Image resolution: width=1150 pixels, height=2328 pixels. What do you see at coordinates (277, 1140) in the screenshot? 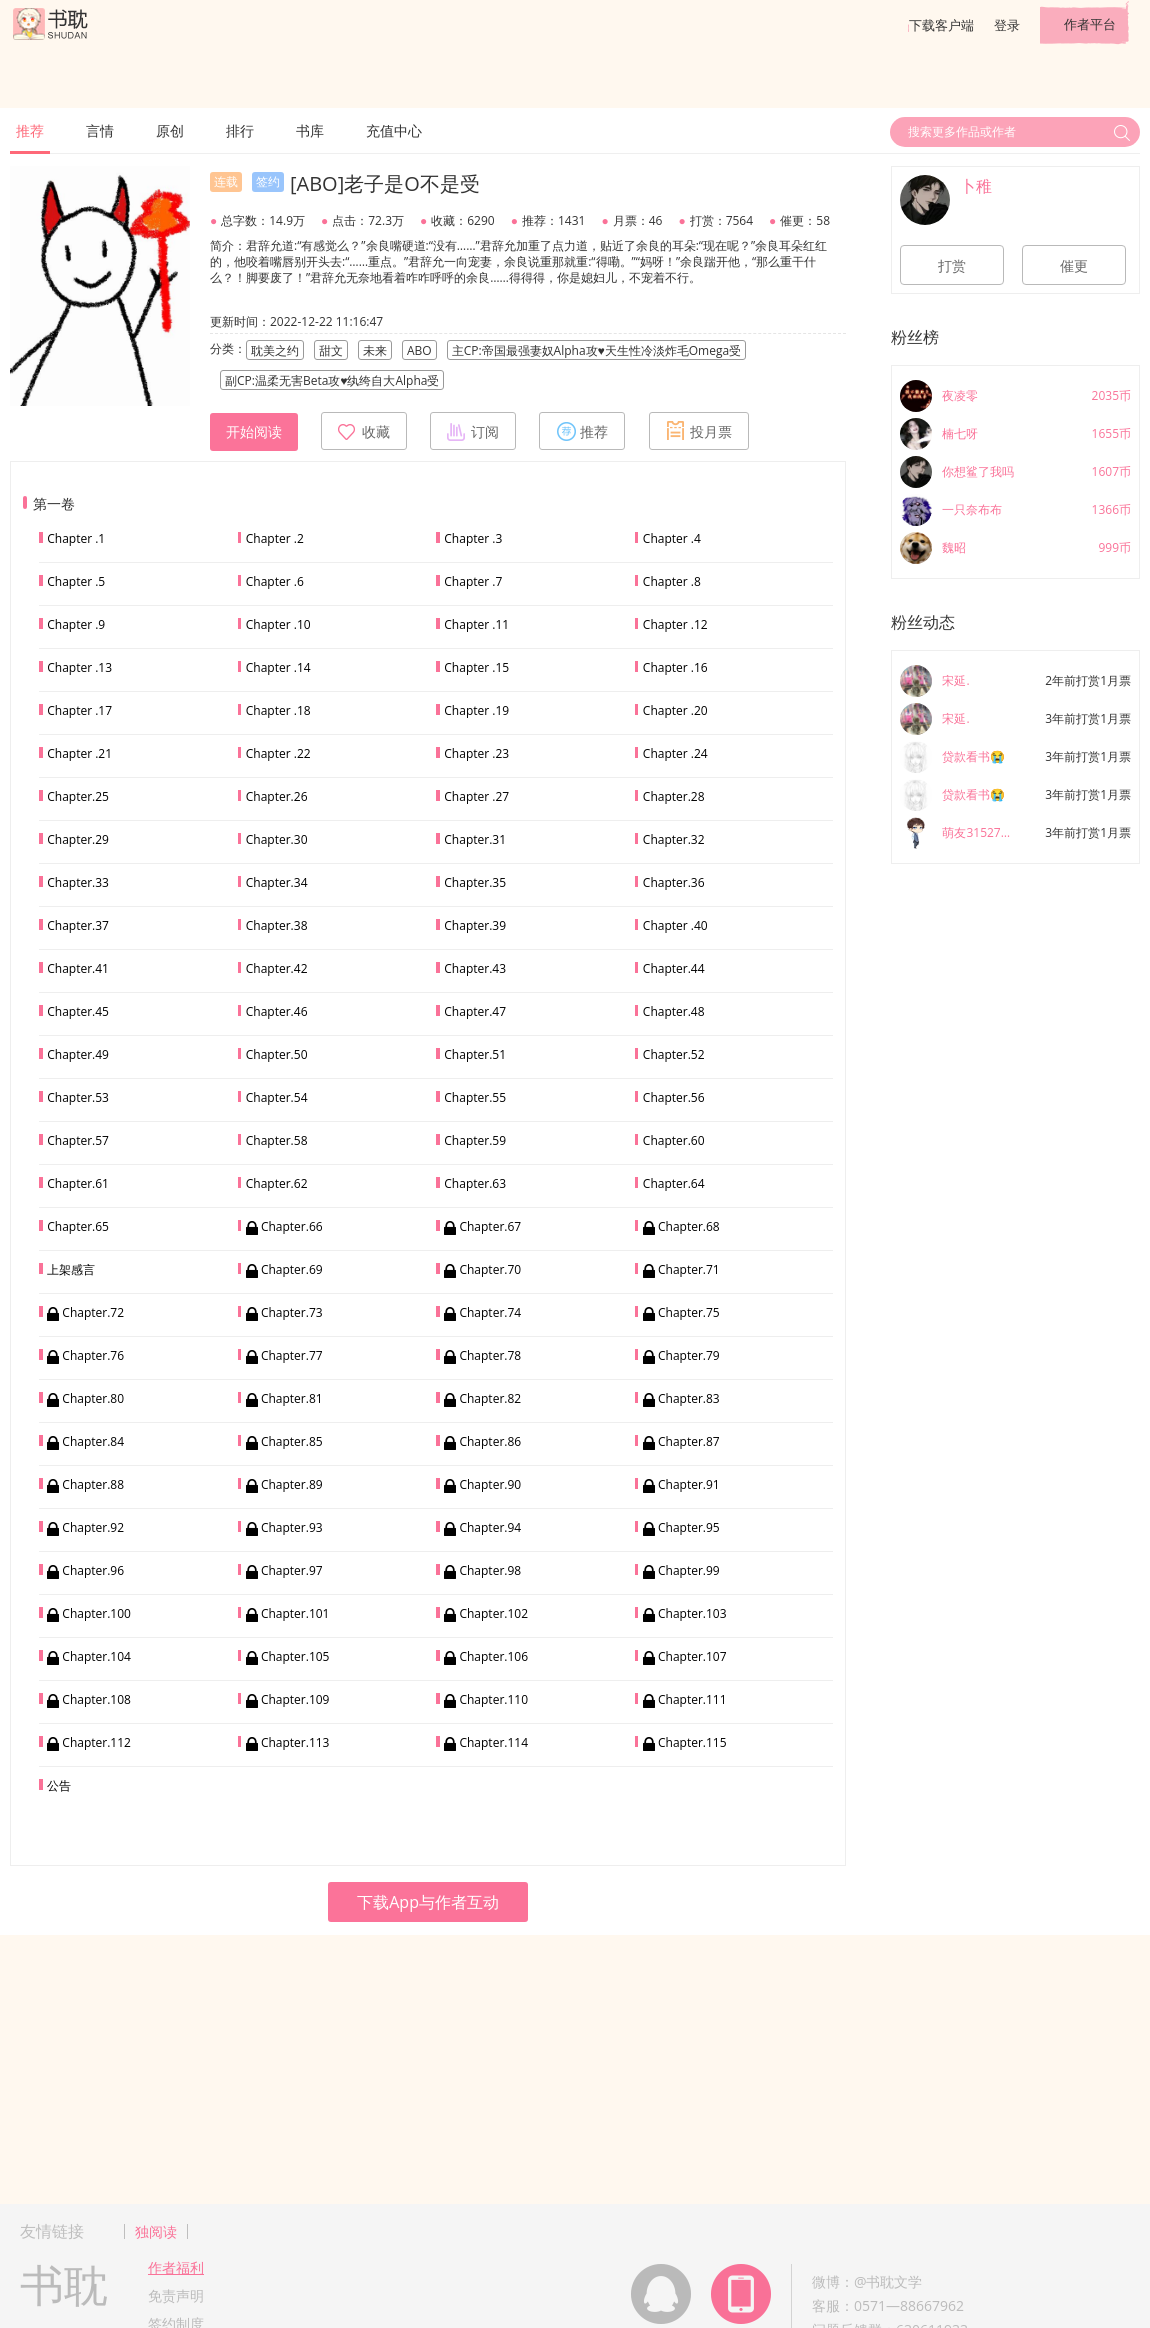
I see `Chapter.58` at bounding box center [277, 1140].